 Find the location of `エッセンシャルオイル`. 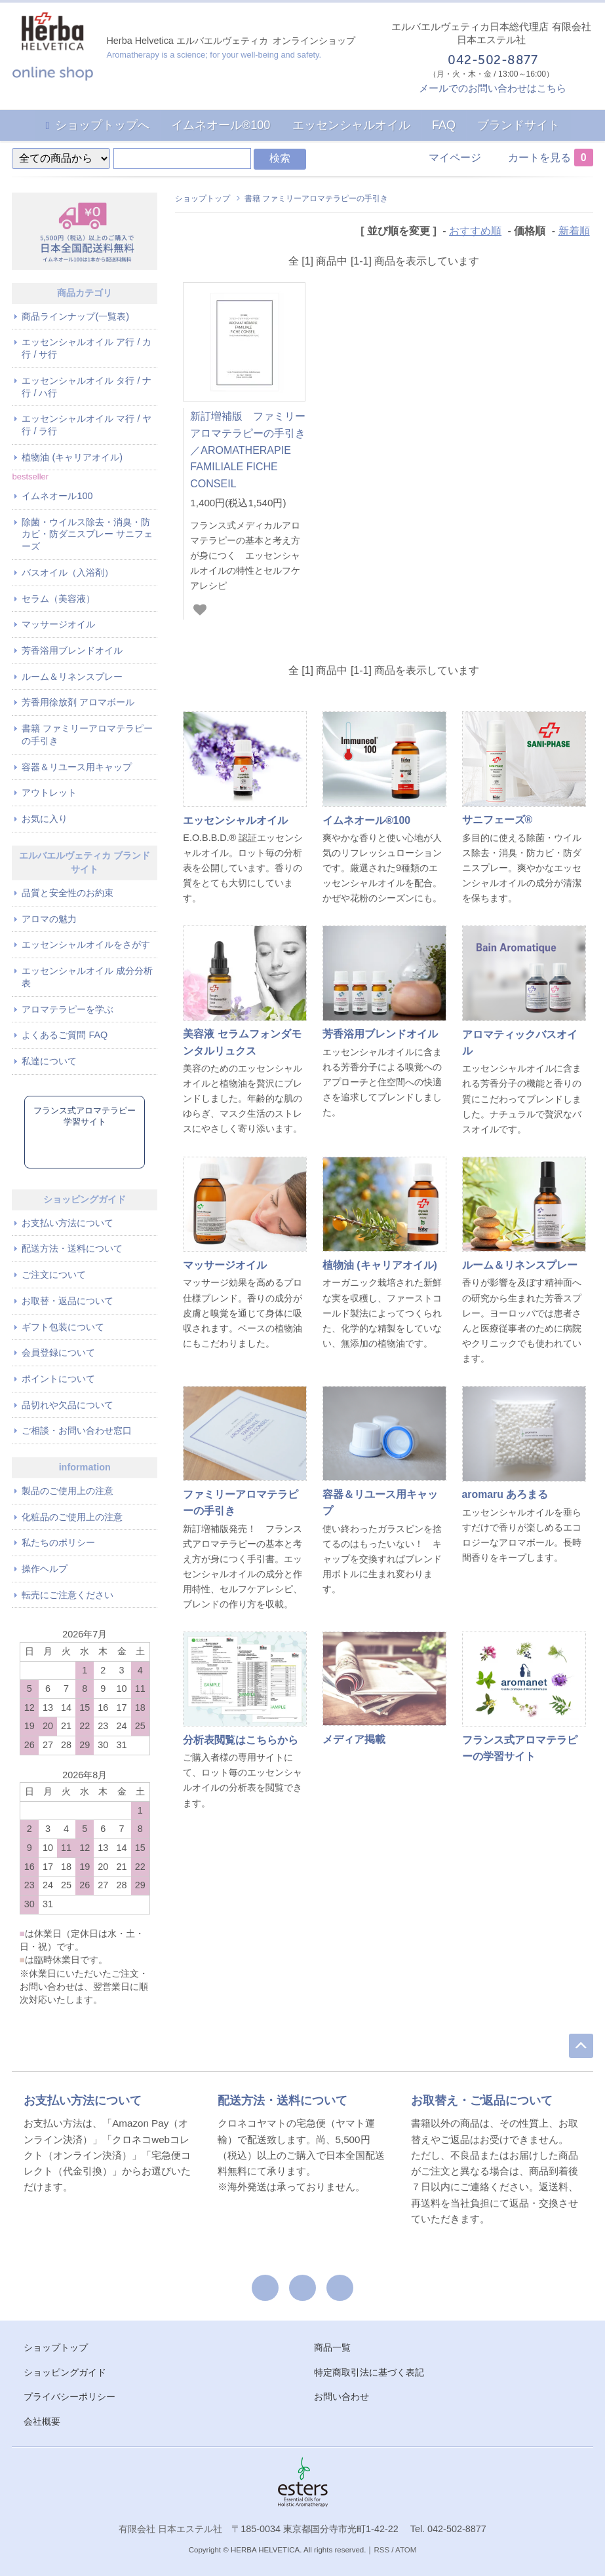

エッセンシャルオイル is located at coordinates (351, 125).